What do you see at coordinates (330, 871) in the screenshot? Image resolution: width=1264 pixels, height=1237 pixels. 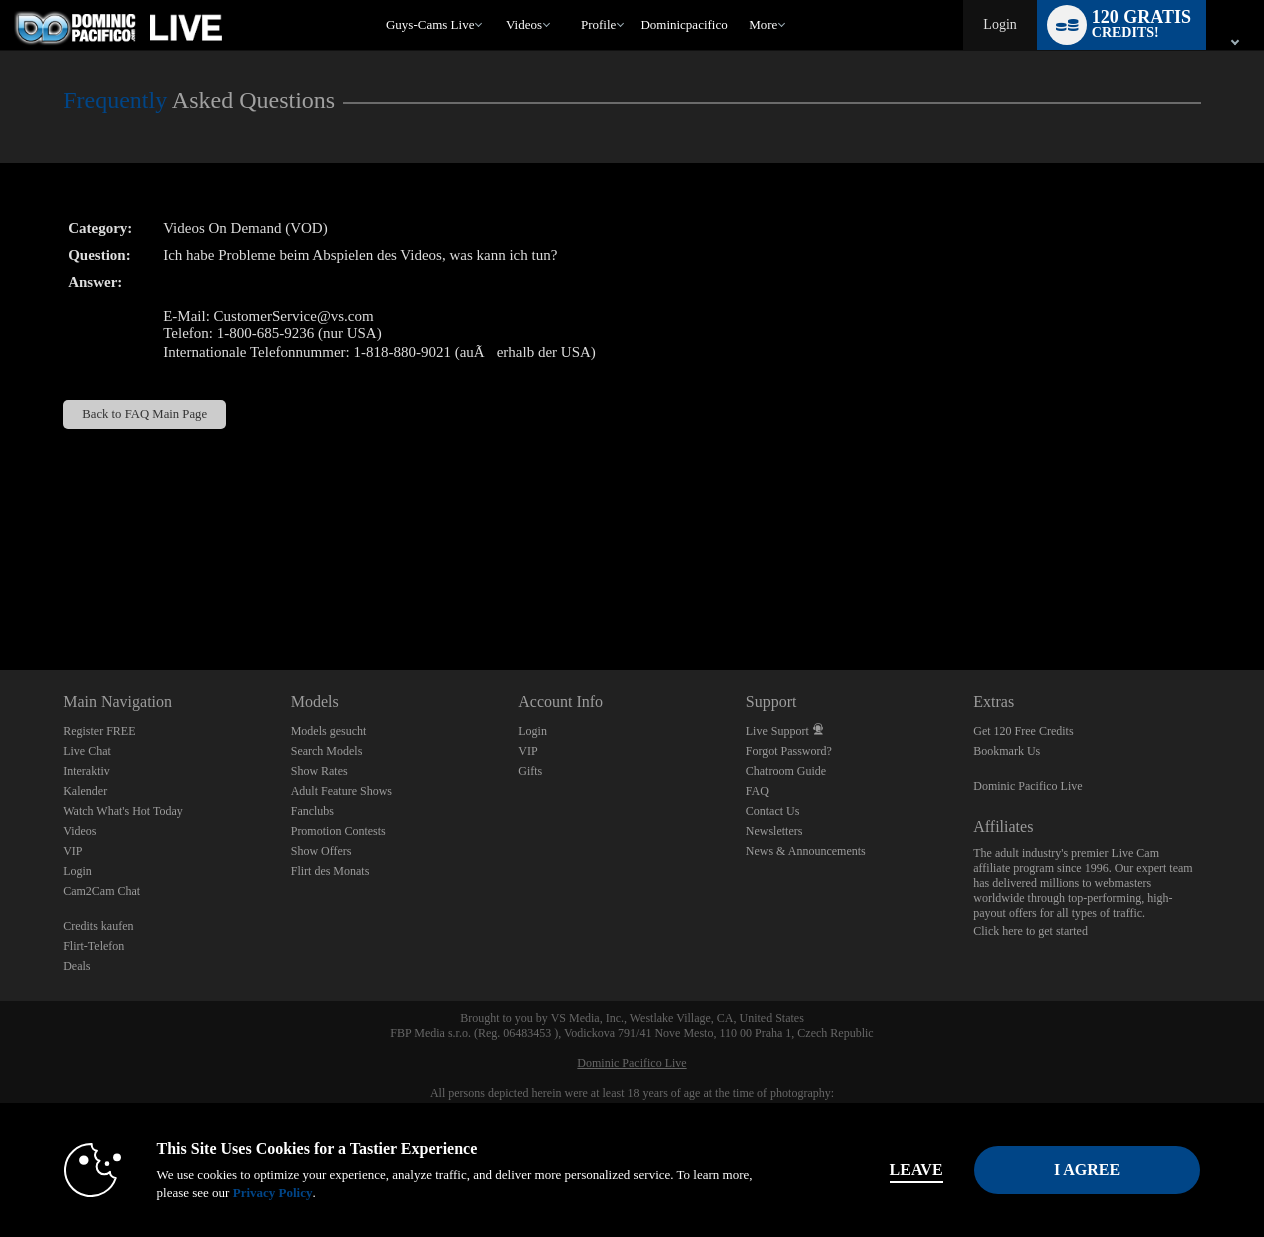 I see `Flirt des Monats` at bounding box center [330, 871].